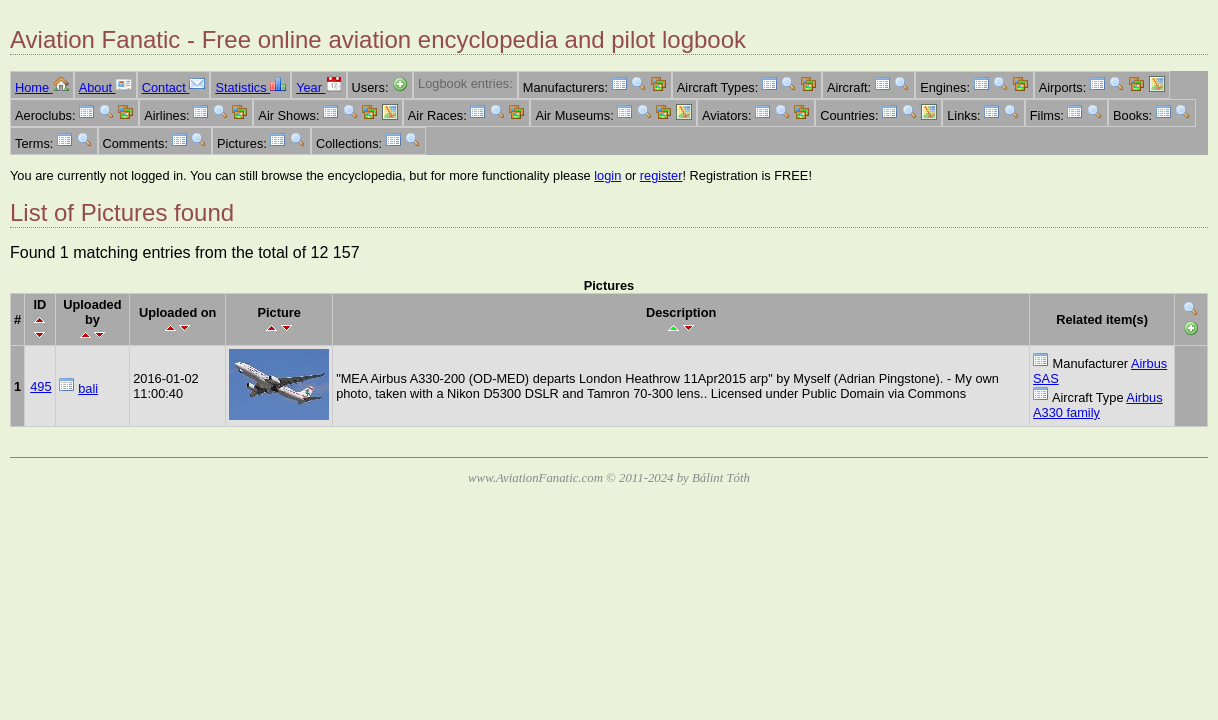 Image resolution: width=1218 pixels, height=720 pixels. What do you see at coordinates (1098, 405) in the screenshot?
I see `Airbus A330 family` at bounding box center [1098, 405].